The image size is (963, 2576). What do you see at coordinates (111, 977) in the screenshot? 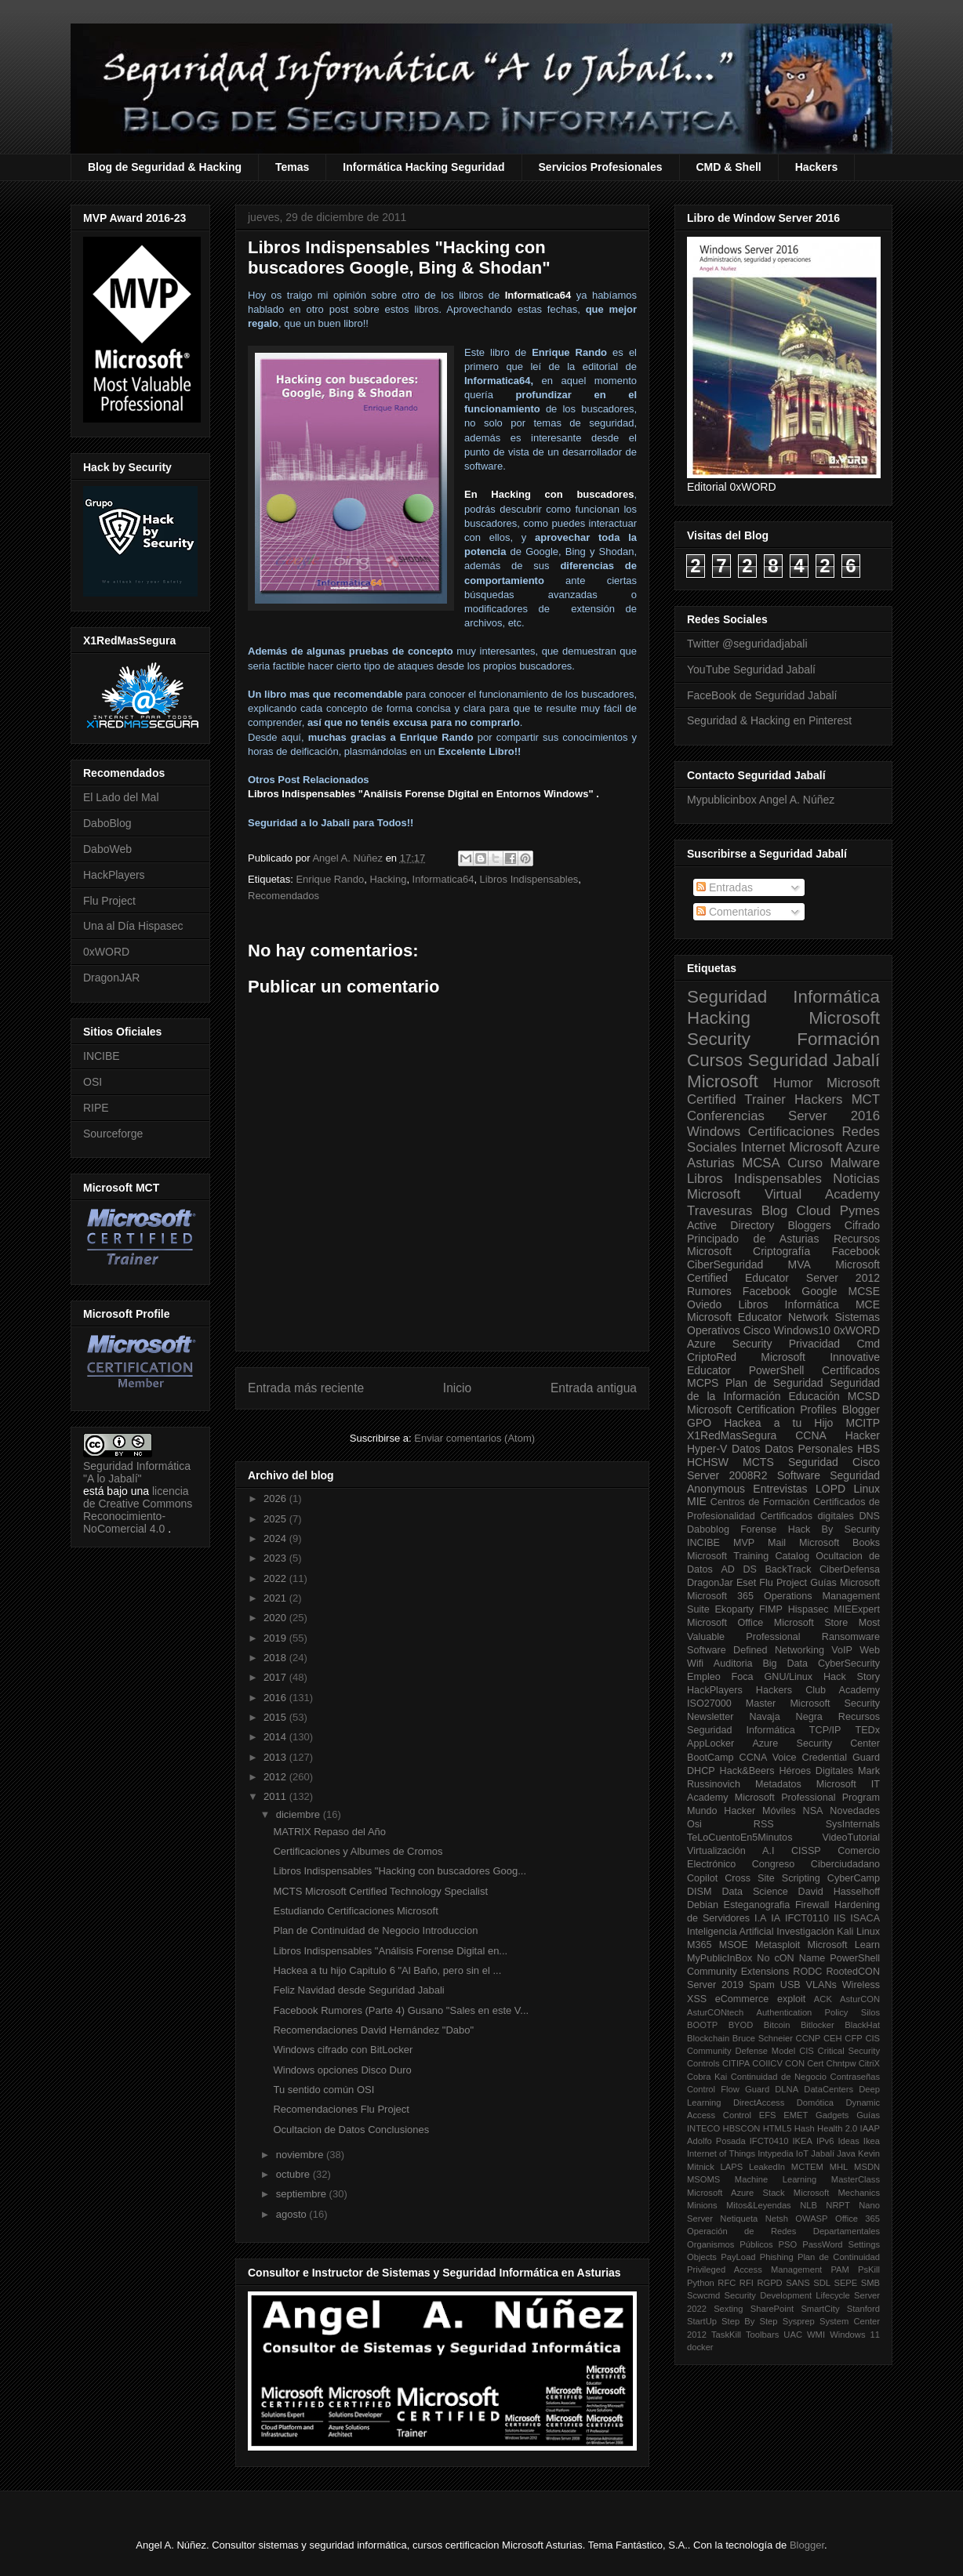
I see `DragonJAR` at bounding box center [111, 977].